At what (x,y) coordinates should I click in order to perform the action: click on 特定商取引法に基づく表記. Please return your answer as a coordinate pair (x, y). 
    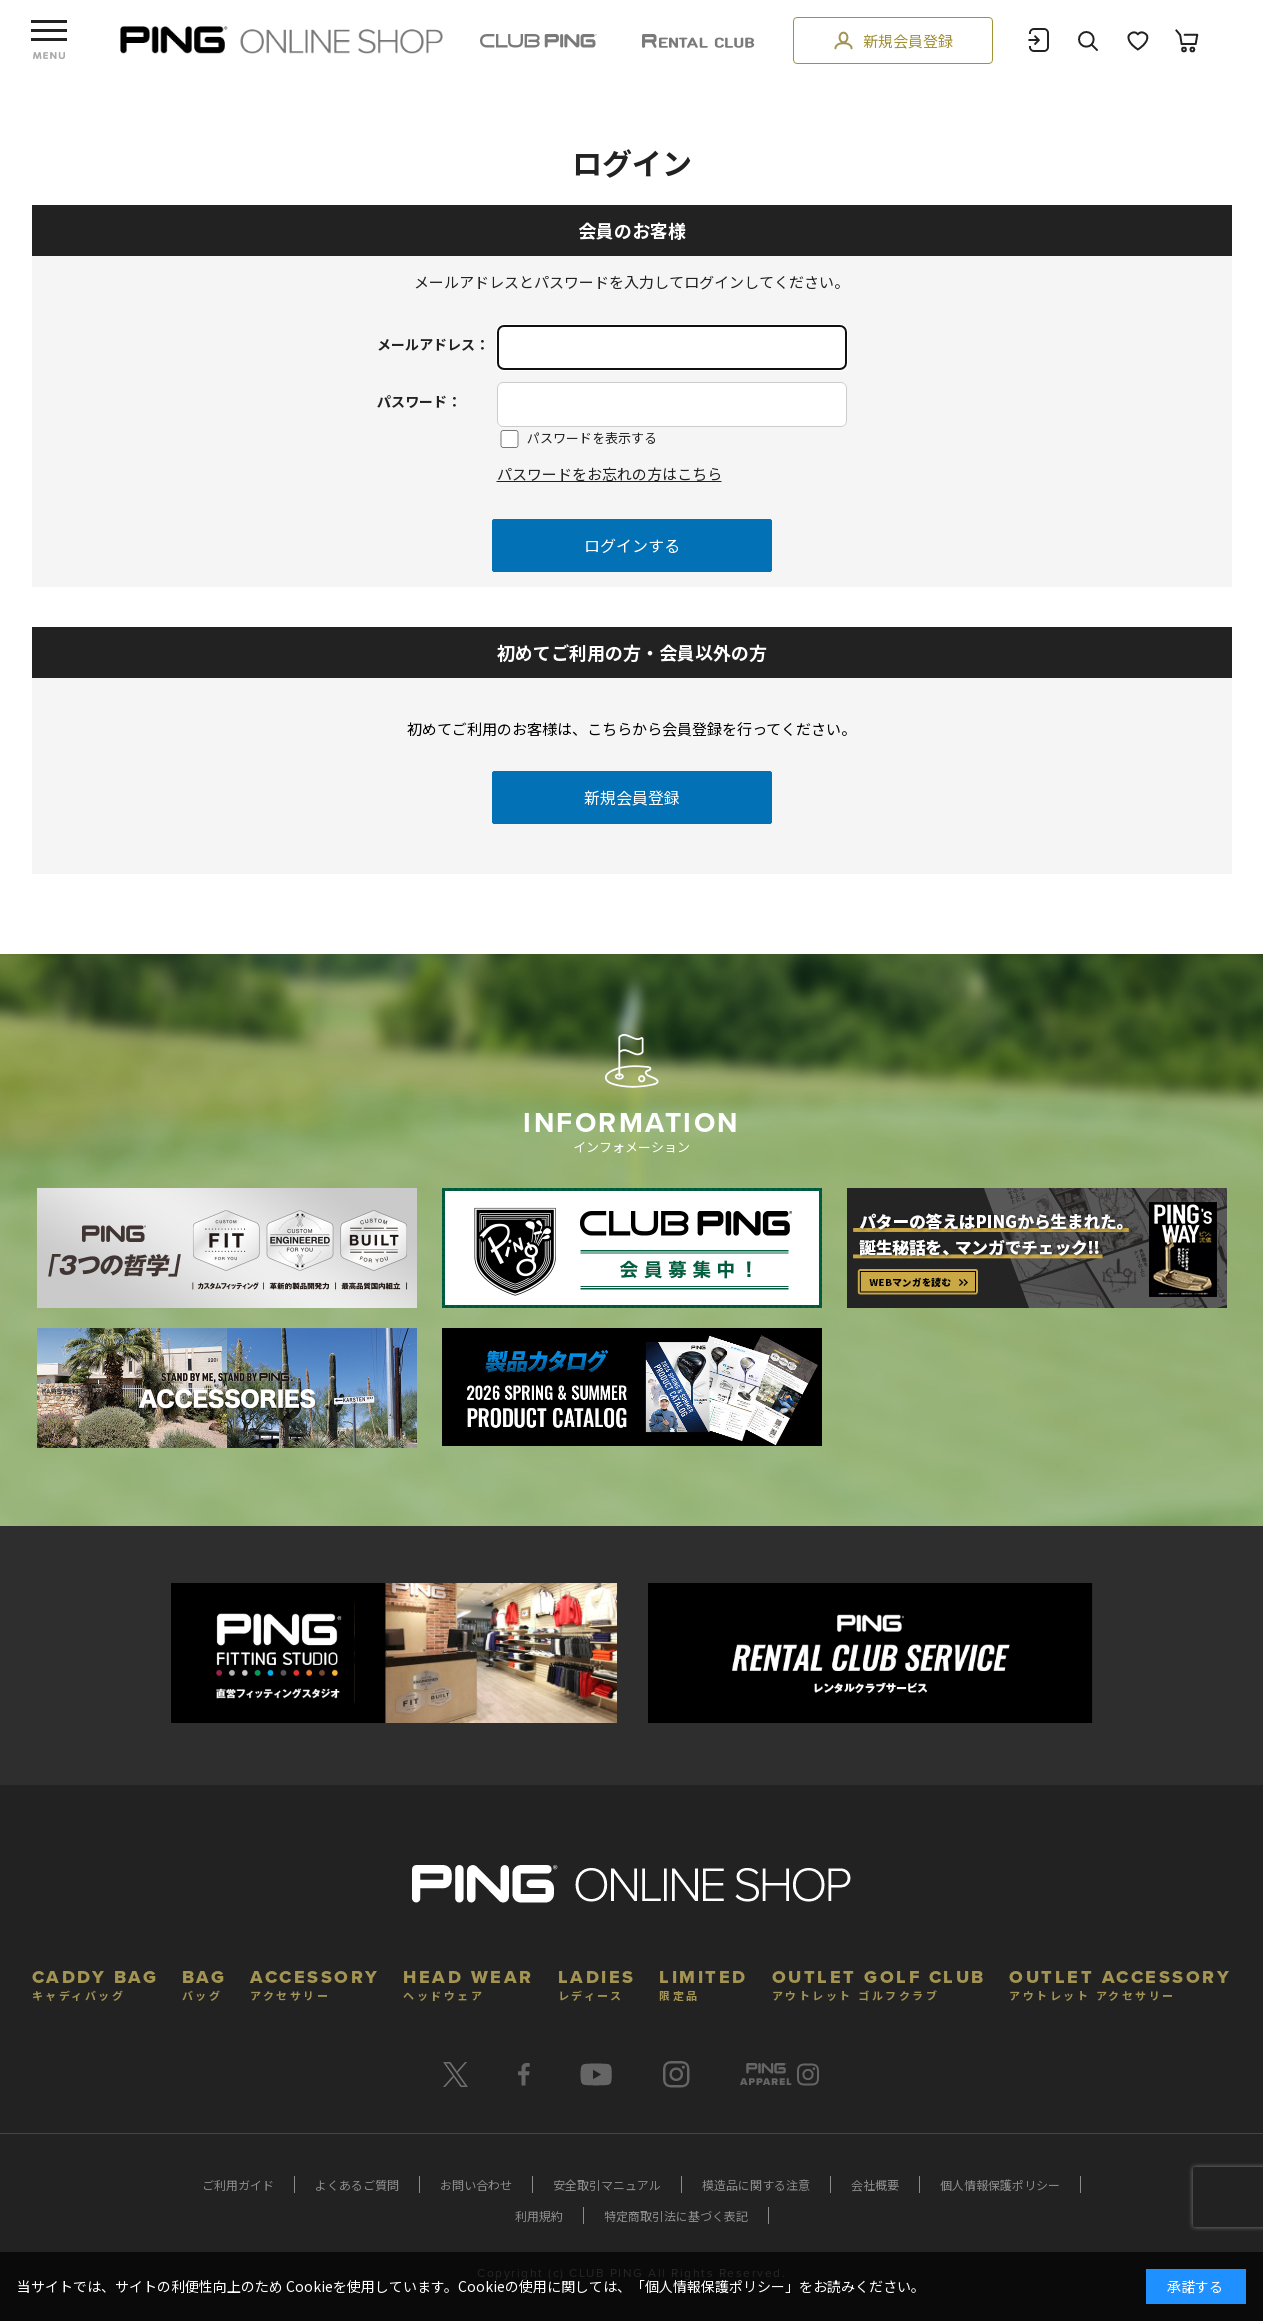
    Looking at the image, I should click on (676, 2215).